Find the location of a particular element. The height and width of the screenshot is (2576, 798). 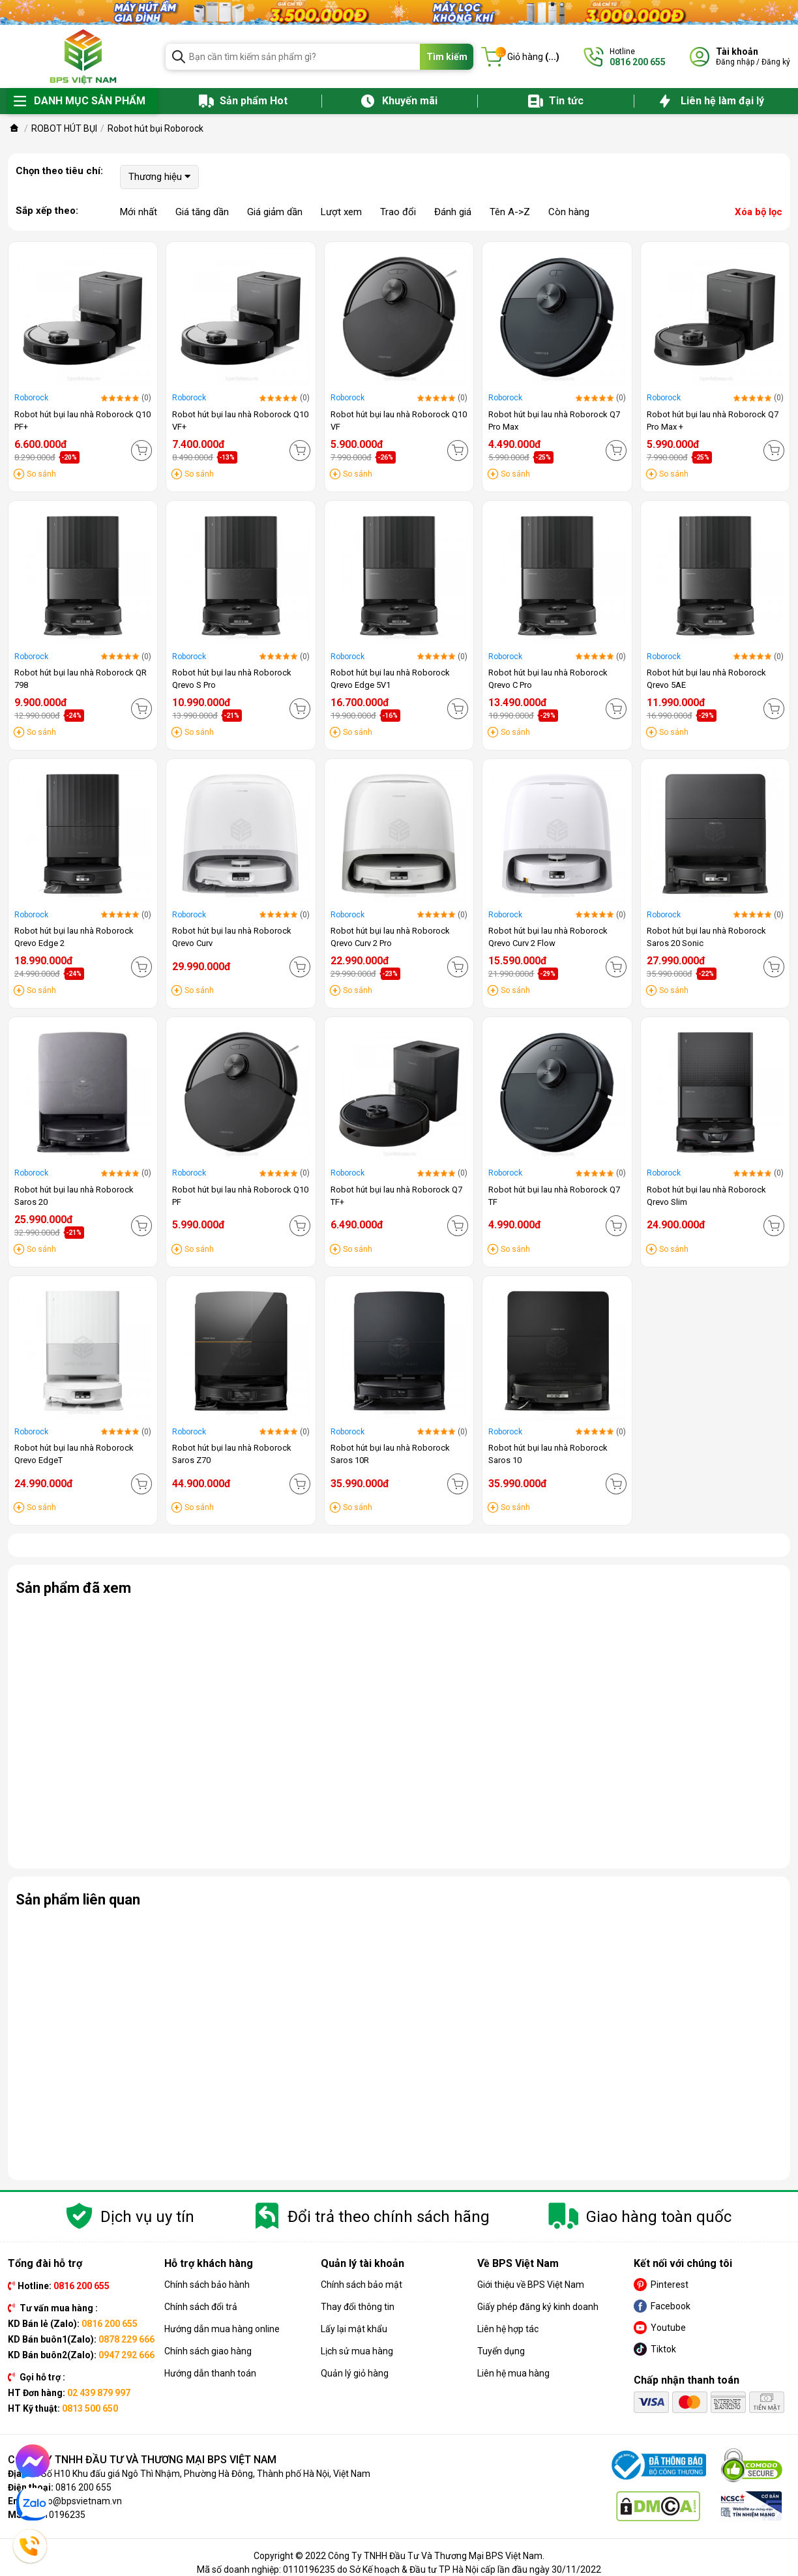

Quản lý giỏ hàng is located at coordinates (355, 2373).